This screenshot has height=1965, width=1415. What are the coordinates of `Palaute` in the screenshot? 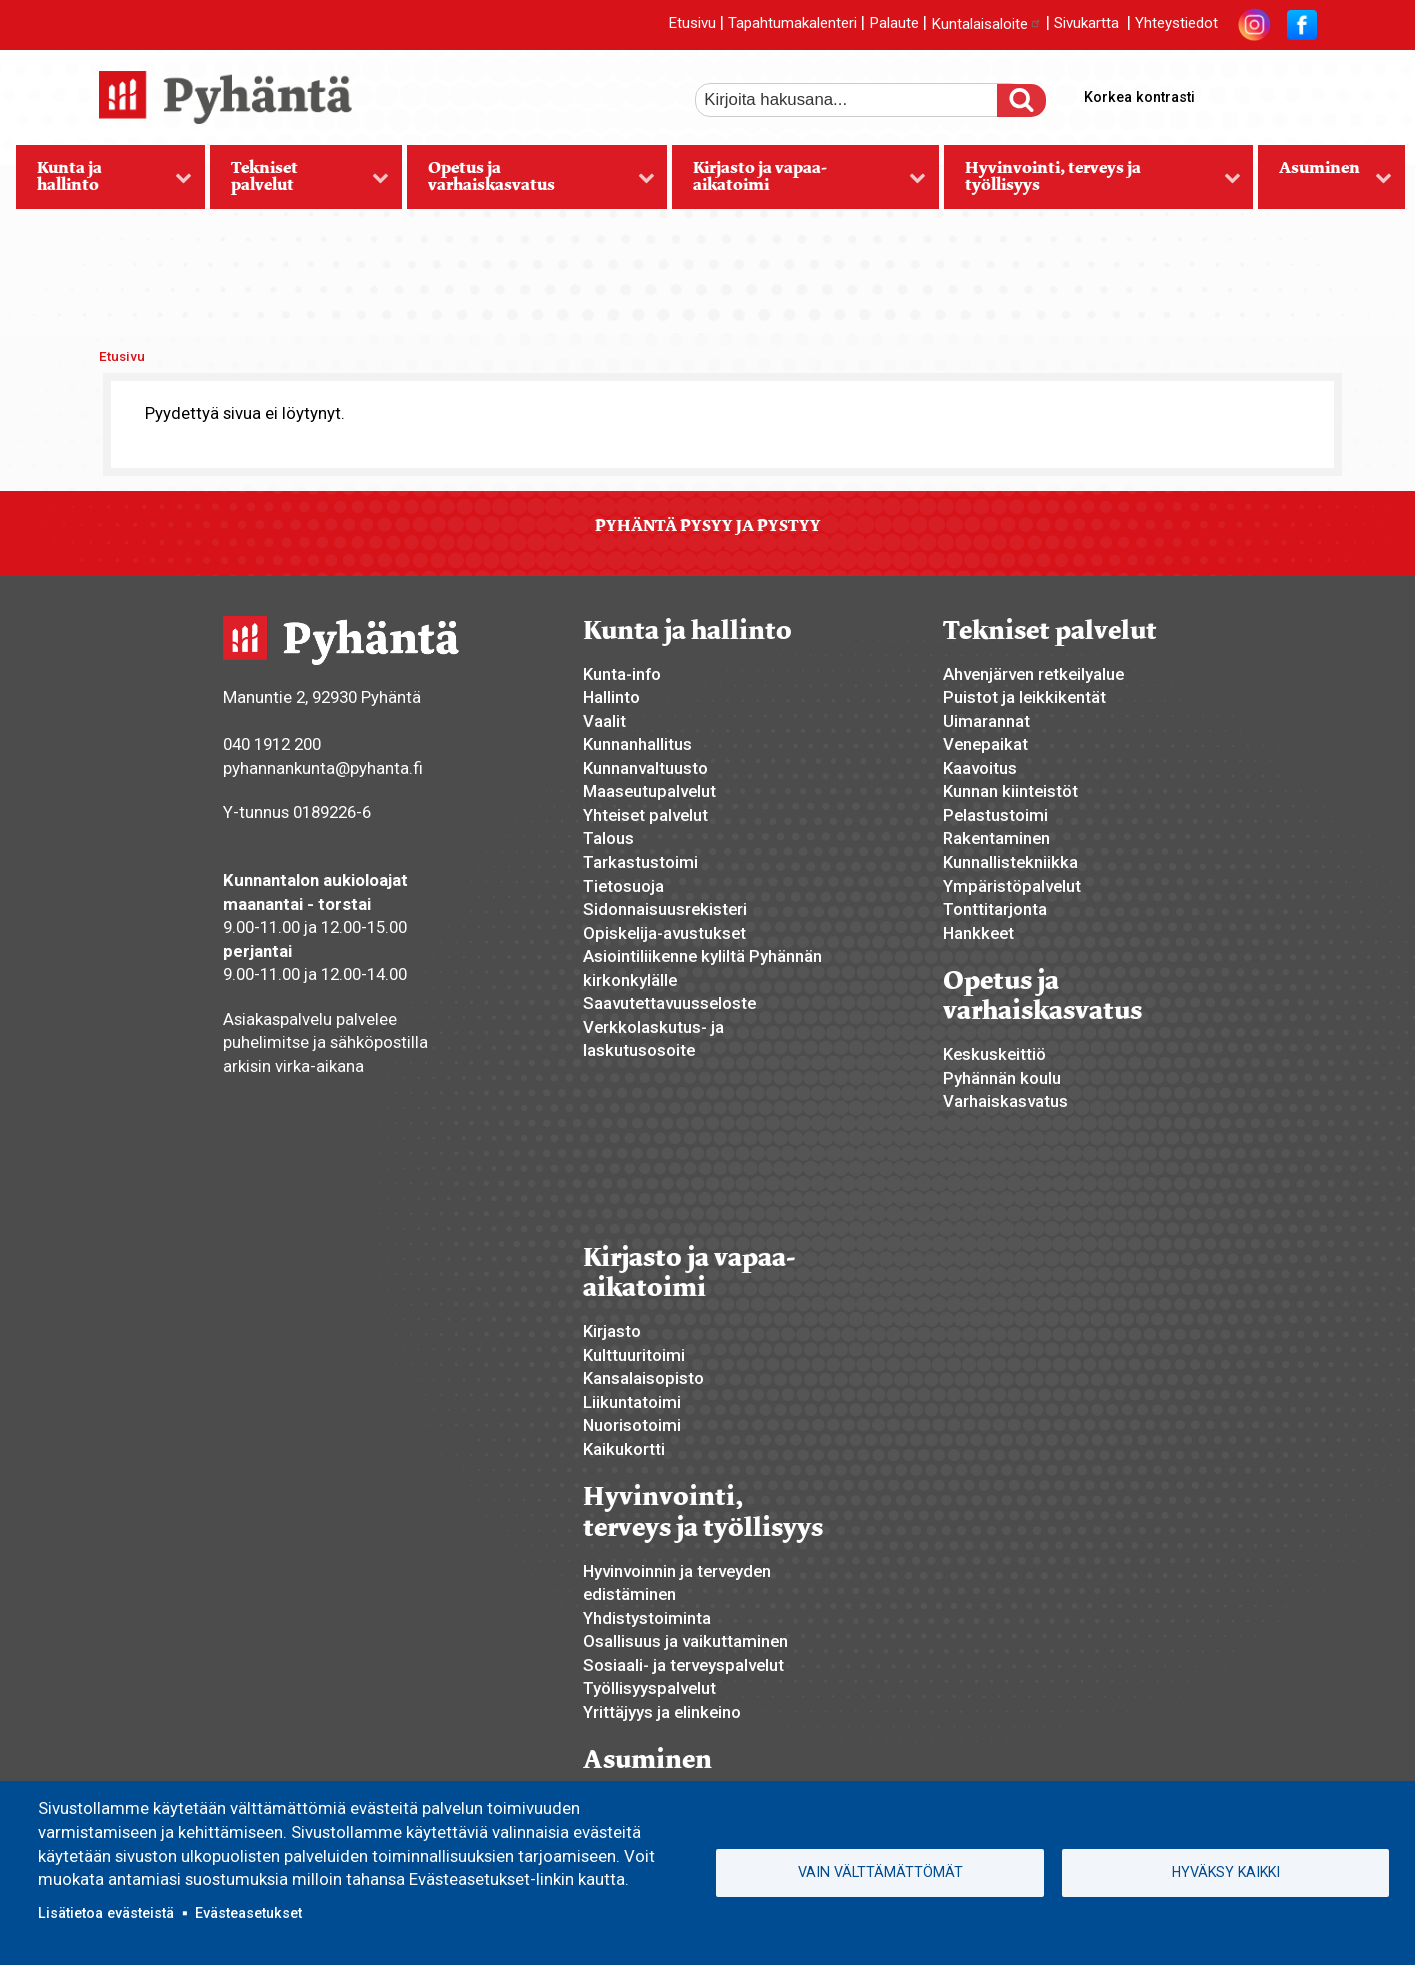 It's located at (894, 24).